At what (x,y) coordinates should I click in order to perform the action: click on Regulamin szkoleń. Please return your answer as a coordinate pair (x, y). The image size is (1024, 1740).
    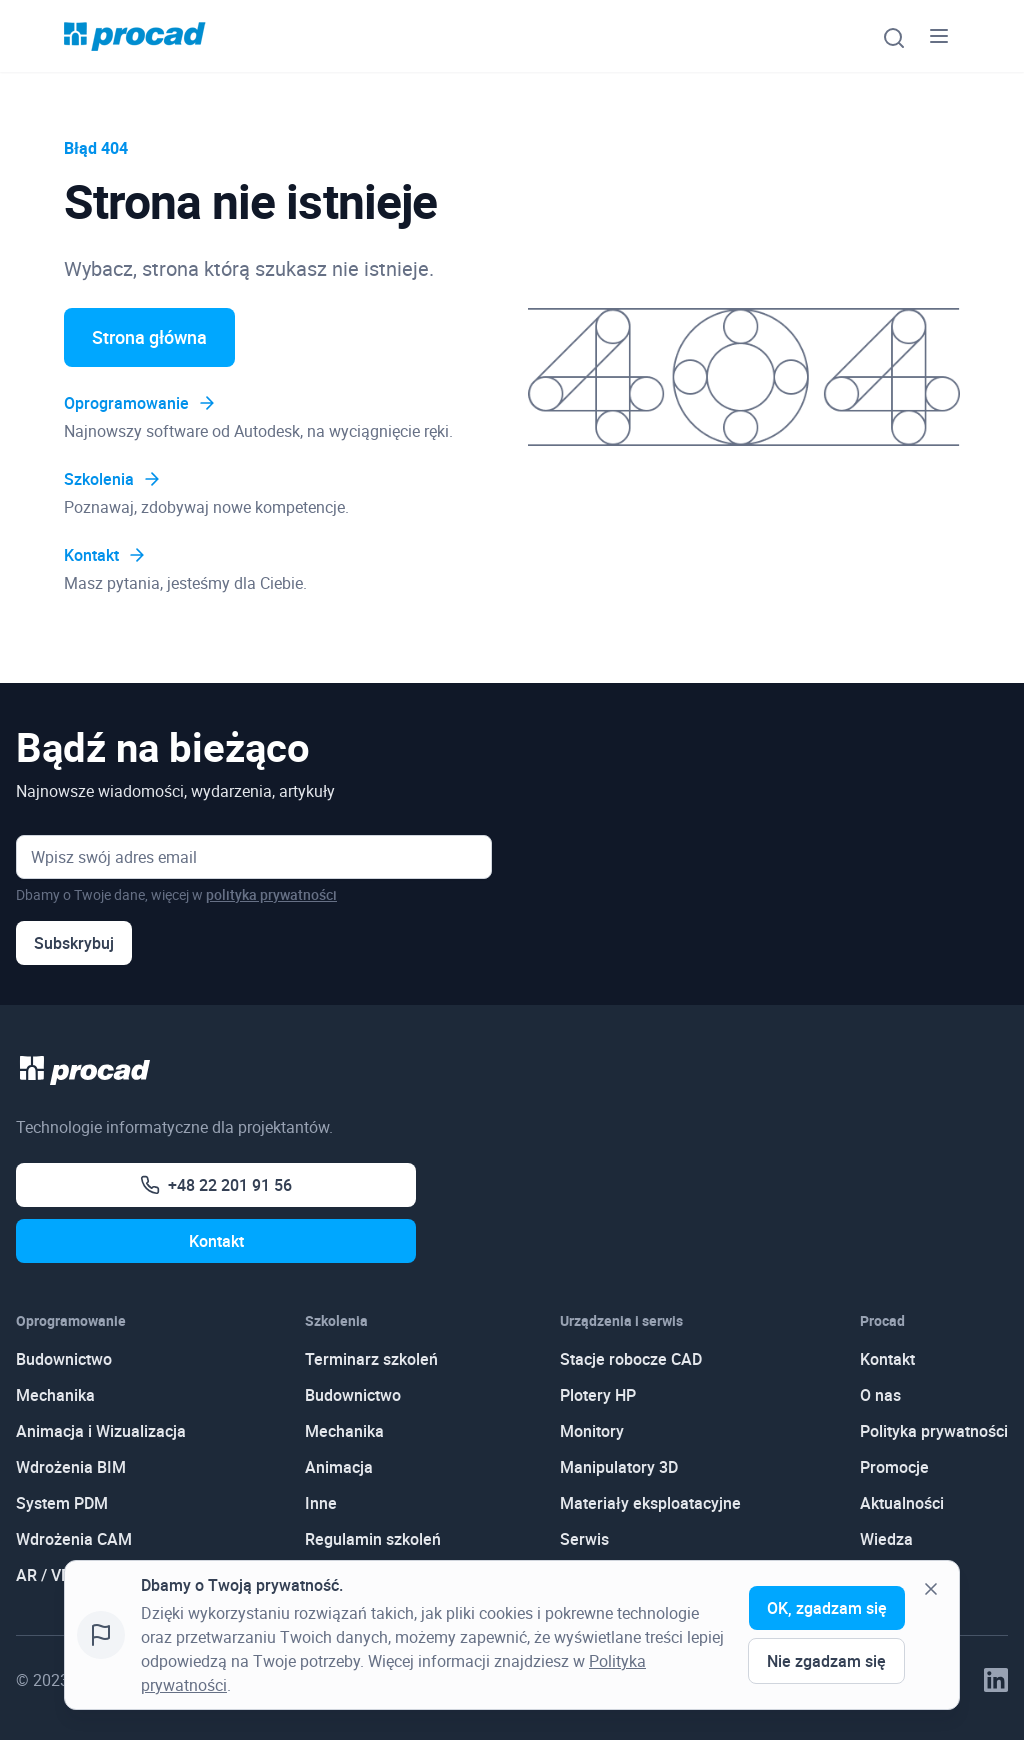
    Looking at the image, I should click on (373, 1539).